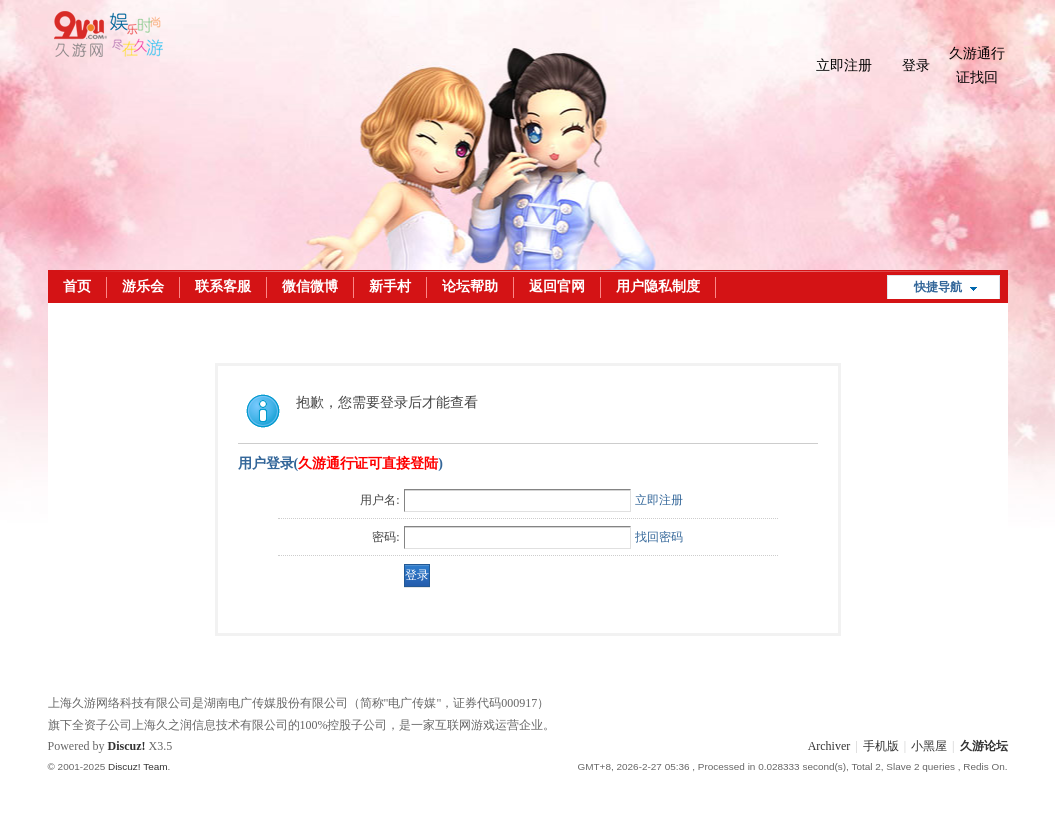 This screenshot has height=826, width=1055. Describe the element at coordinates (916, 65) in the screenshot. I see `登录` at that location.